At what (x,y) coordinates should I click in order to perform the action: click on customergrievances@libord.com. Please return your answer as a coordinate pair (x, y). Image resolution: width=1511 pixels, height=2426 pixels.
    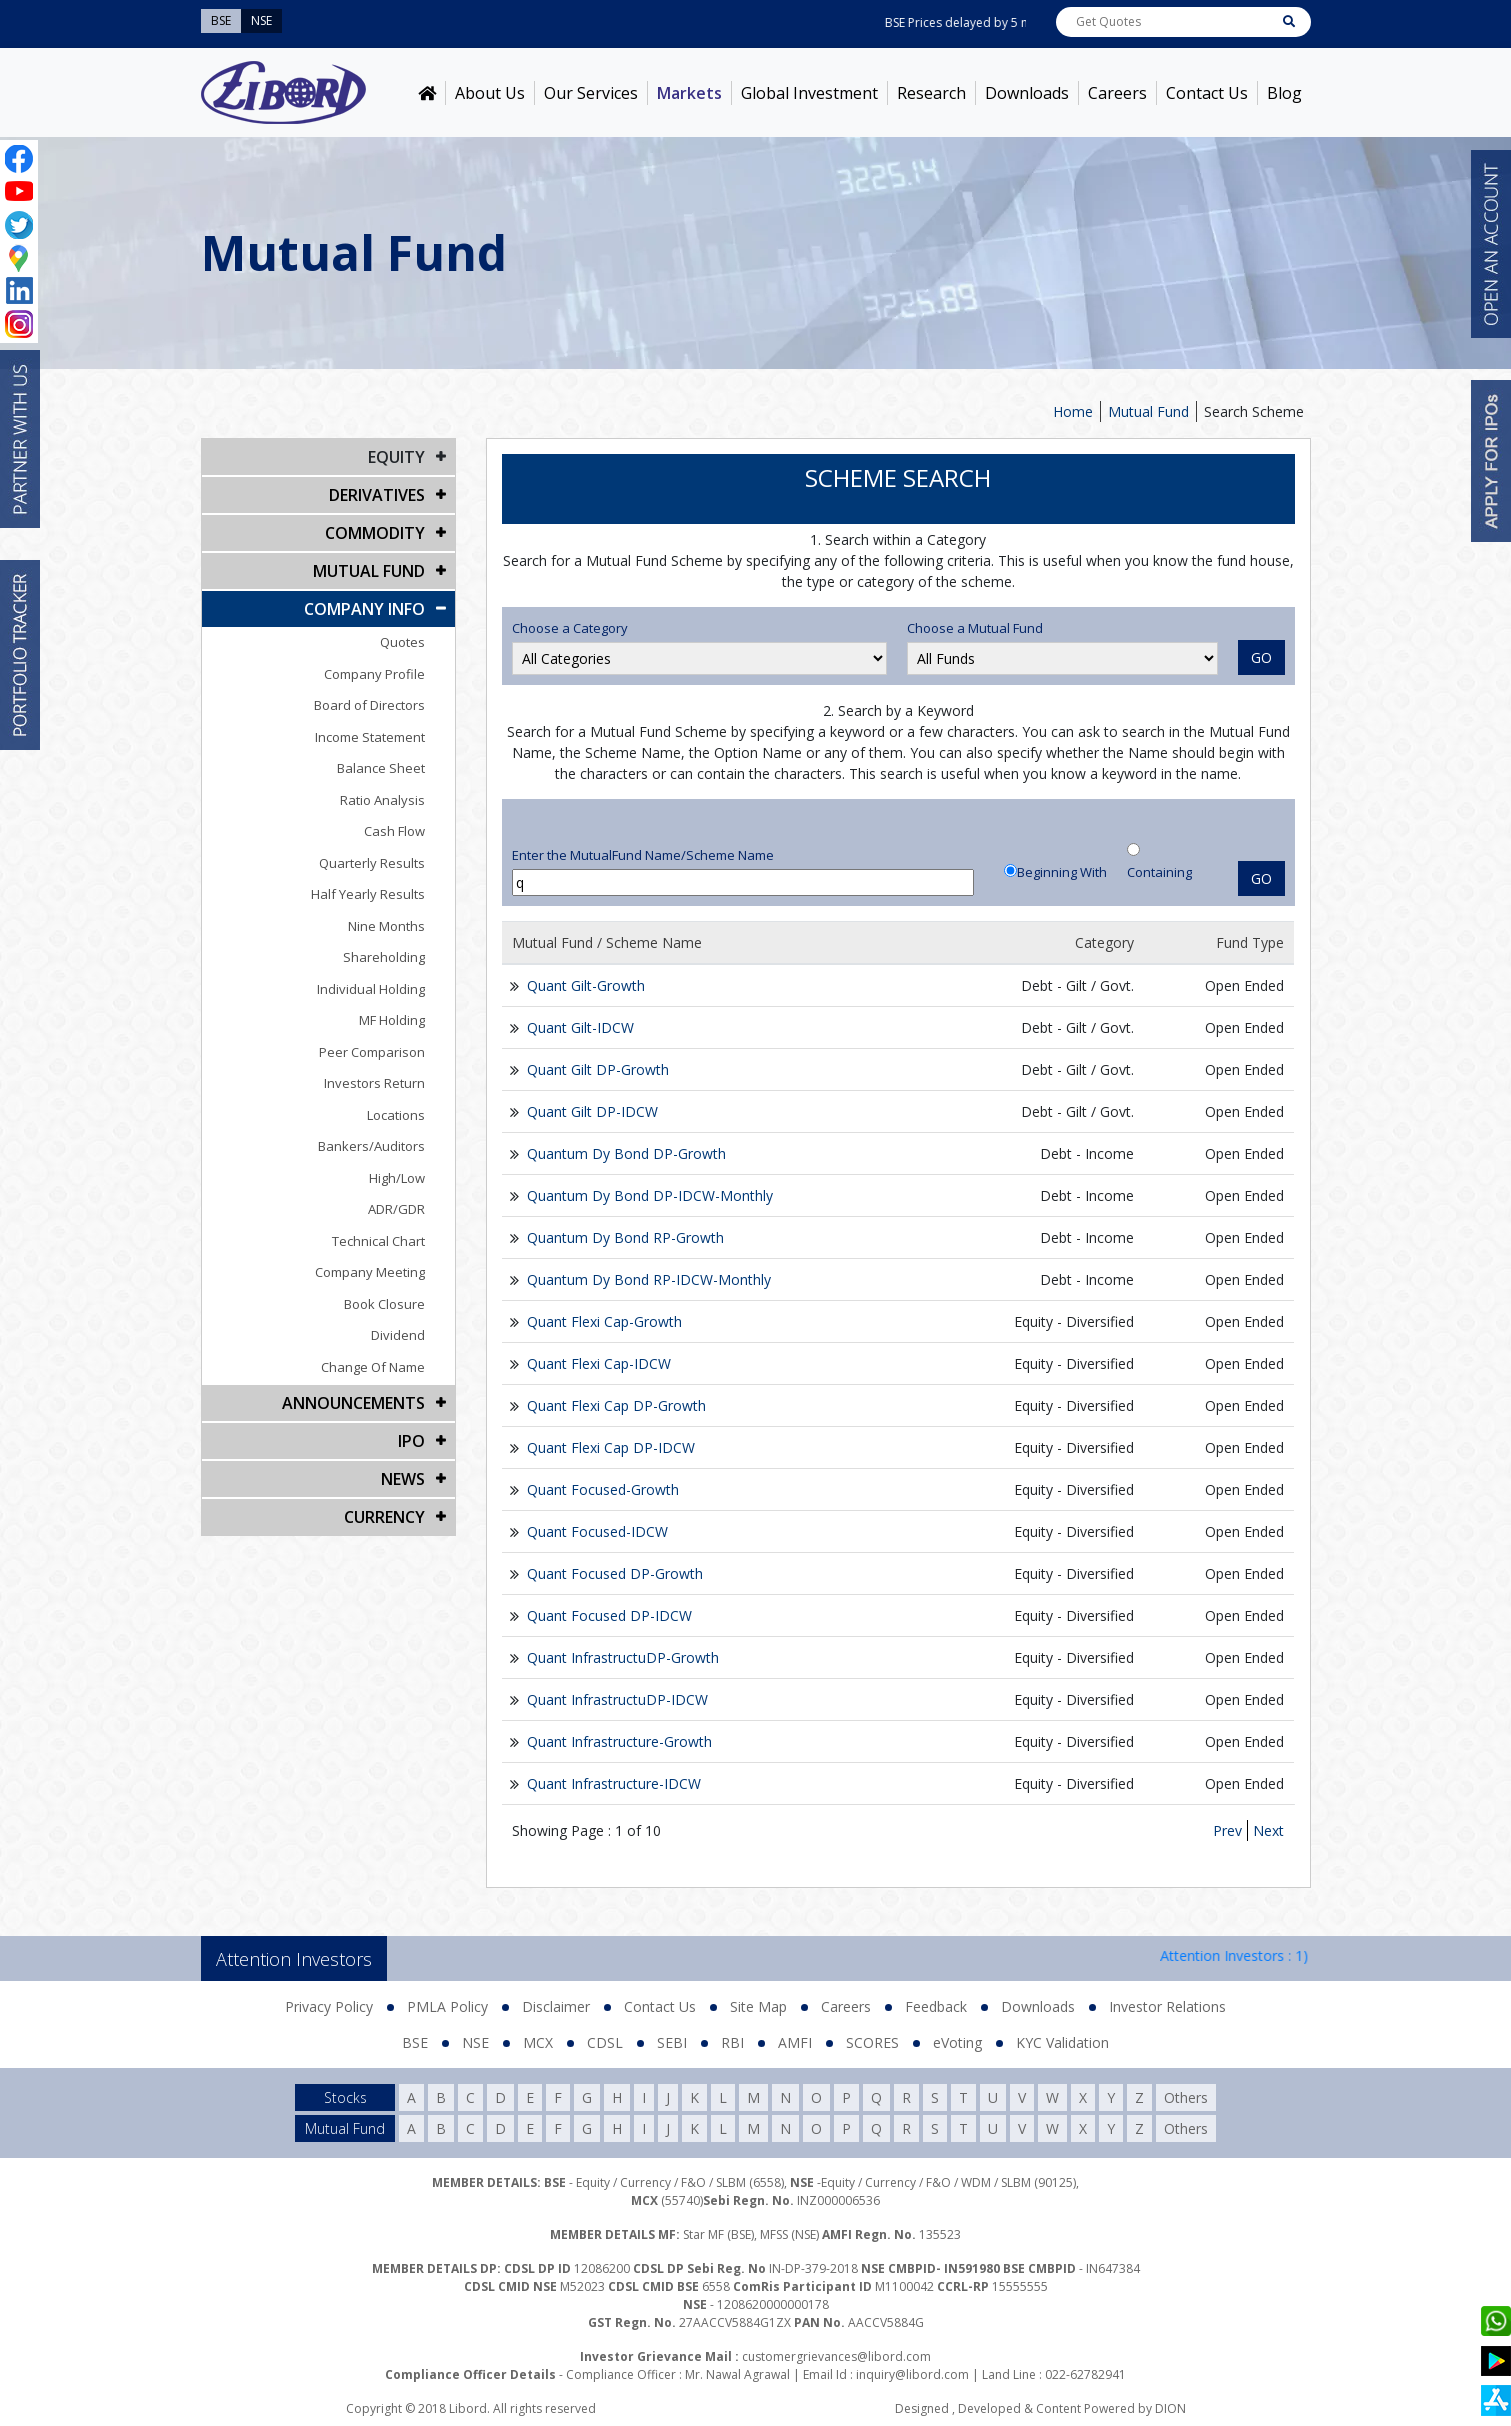
    Looking at the image, I should click on (836, 2356).